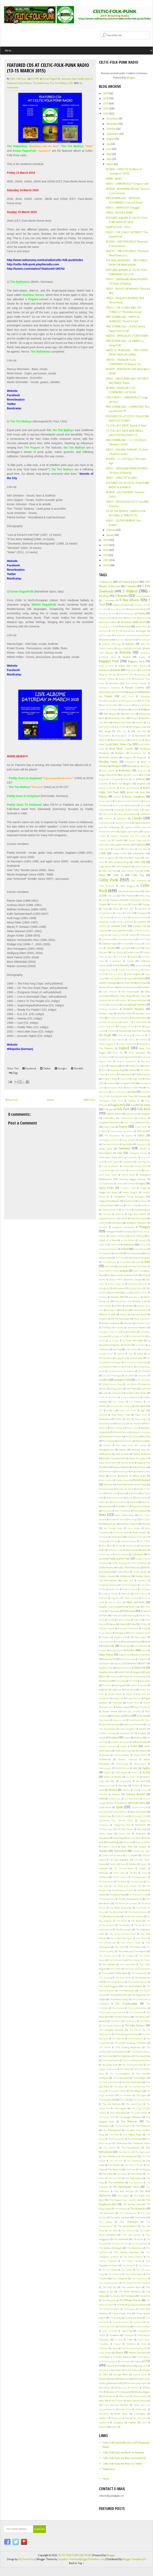 This screenshot has height=2576, width=153. Describe the element at coordinates (143, 1375) in the screenshot. I see `Leukoners` at that location.